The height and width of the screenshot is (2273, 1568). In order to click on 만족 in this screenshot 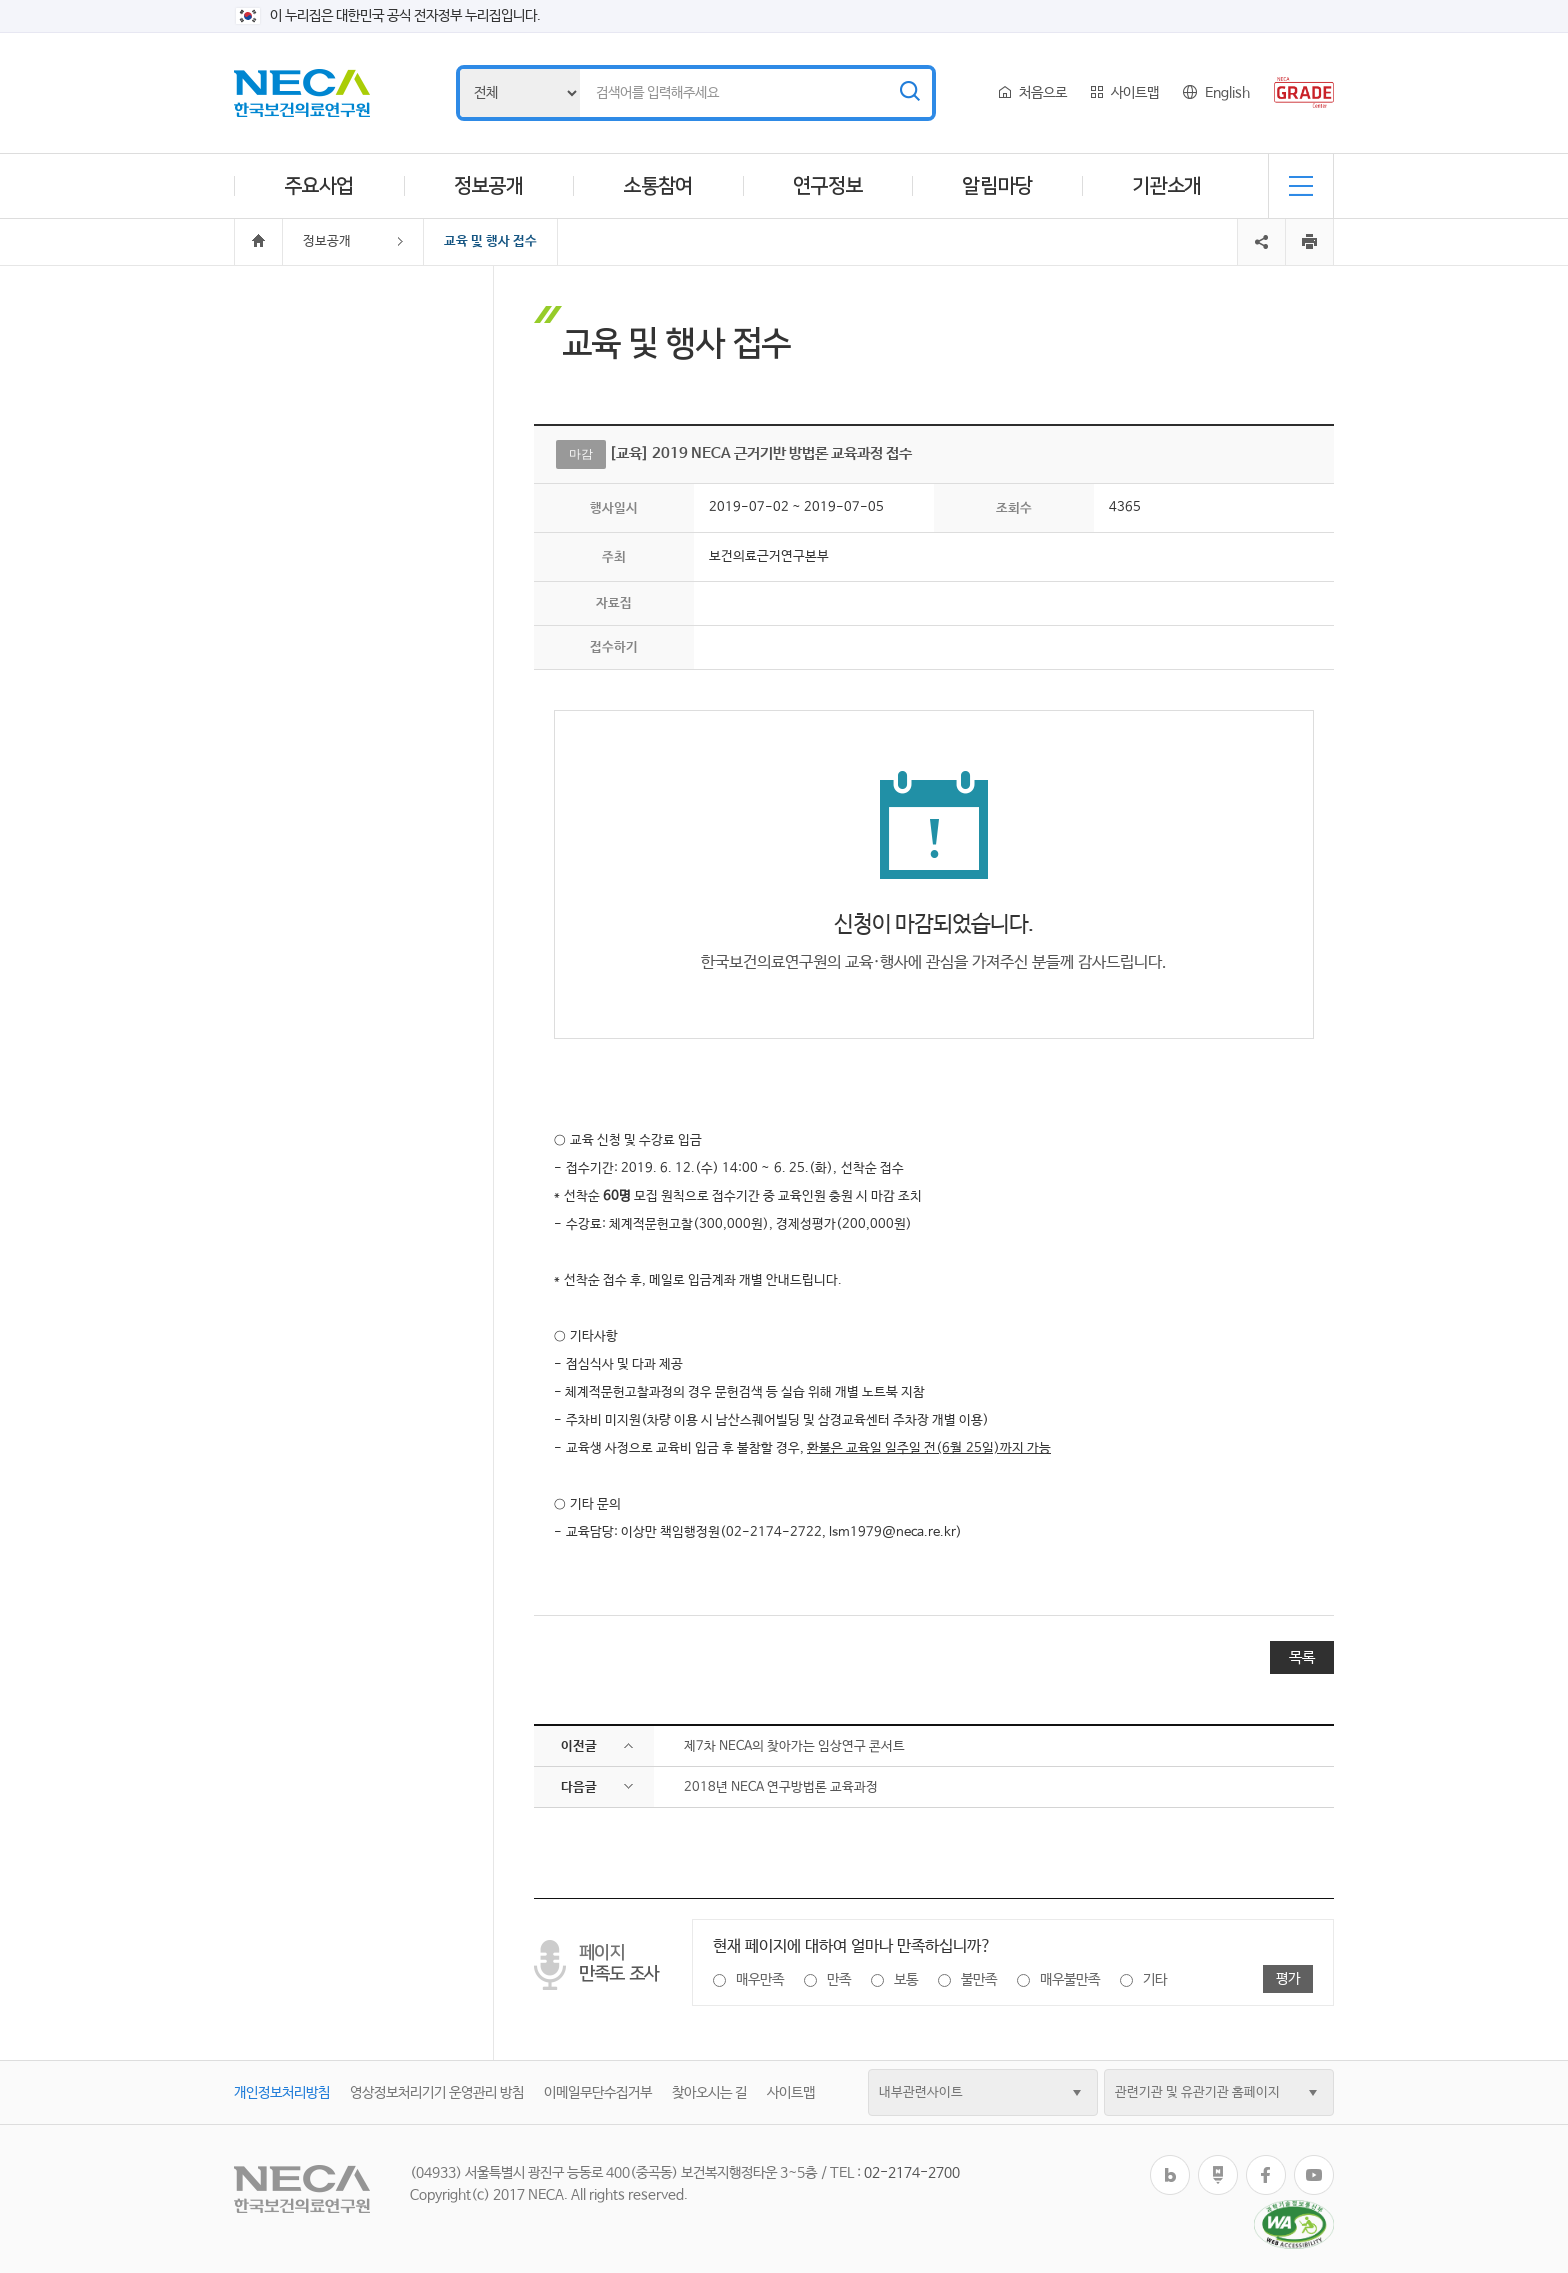, I will do `click(839, 1980)`.